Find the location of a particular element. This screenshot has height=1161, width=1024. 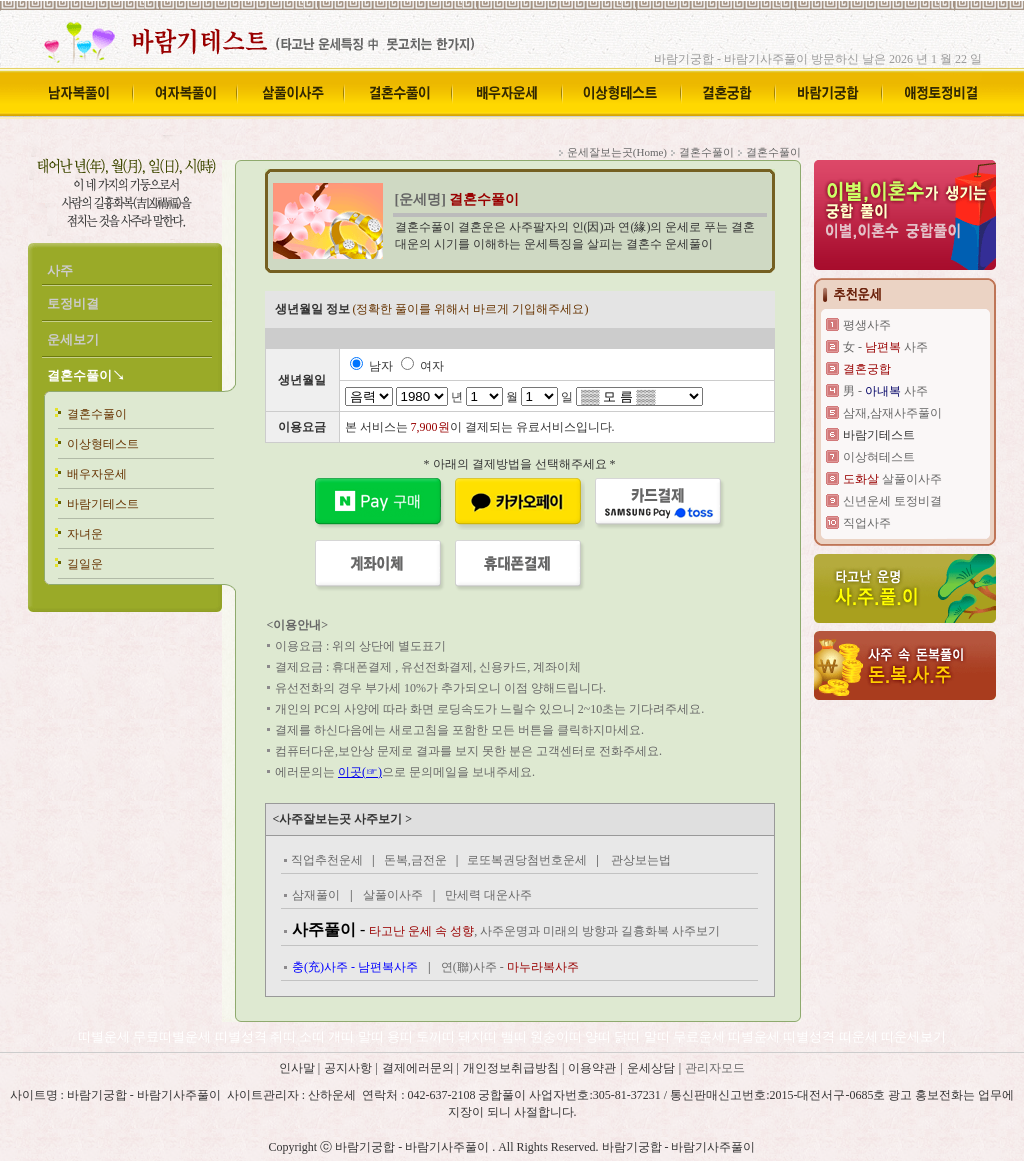

자녀운 is located at coordinates (85, 534).